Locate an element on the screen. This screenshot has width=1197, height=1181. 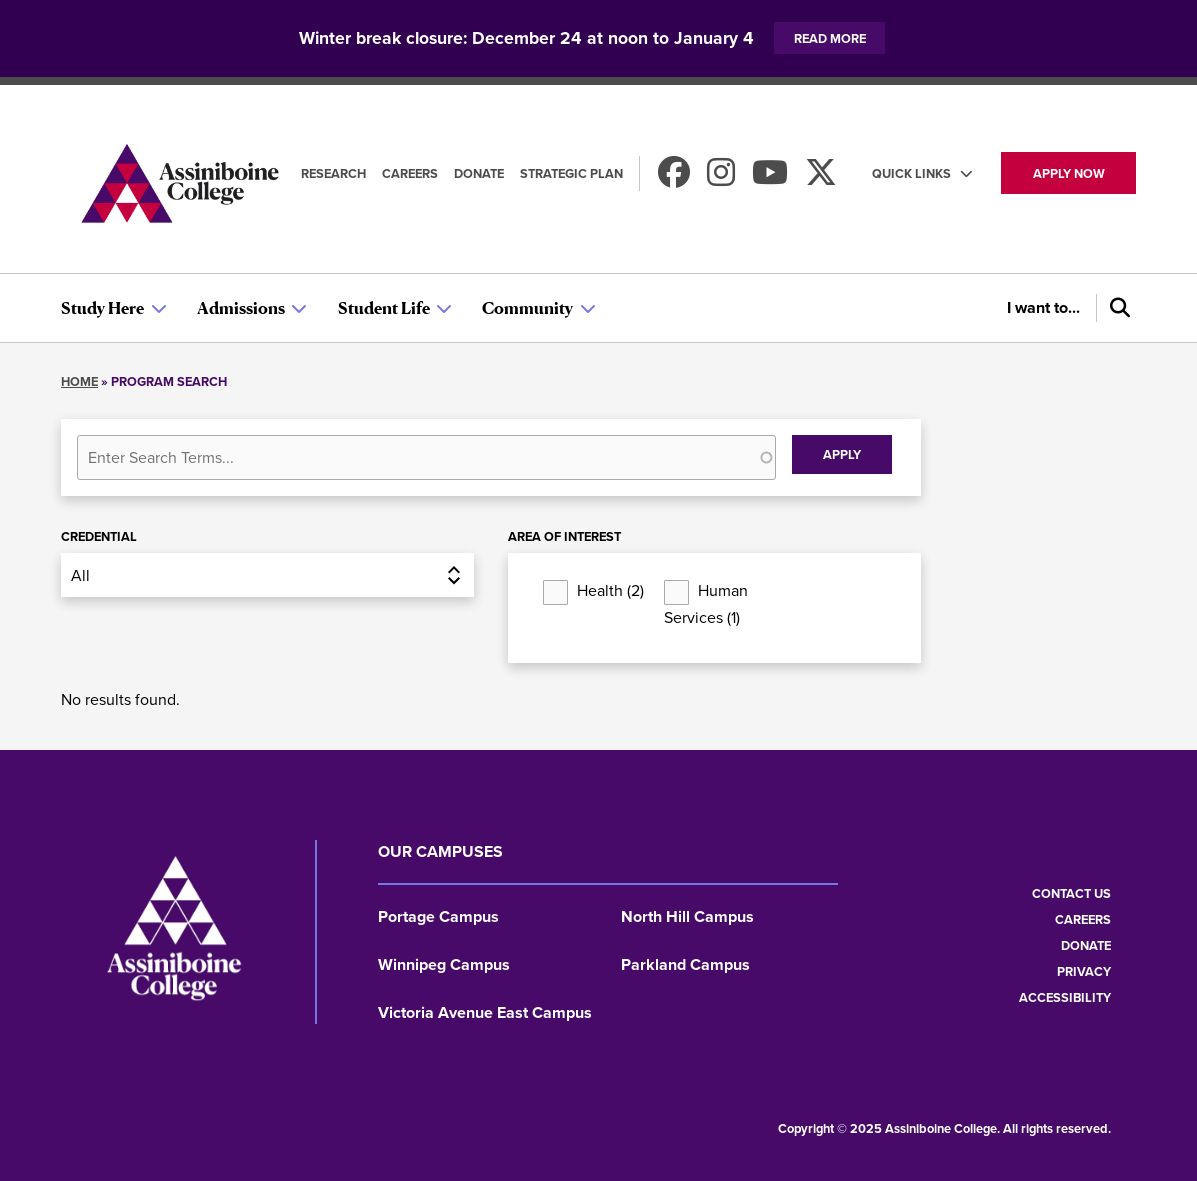
[Search] is located at coordinates (1116, 308).